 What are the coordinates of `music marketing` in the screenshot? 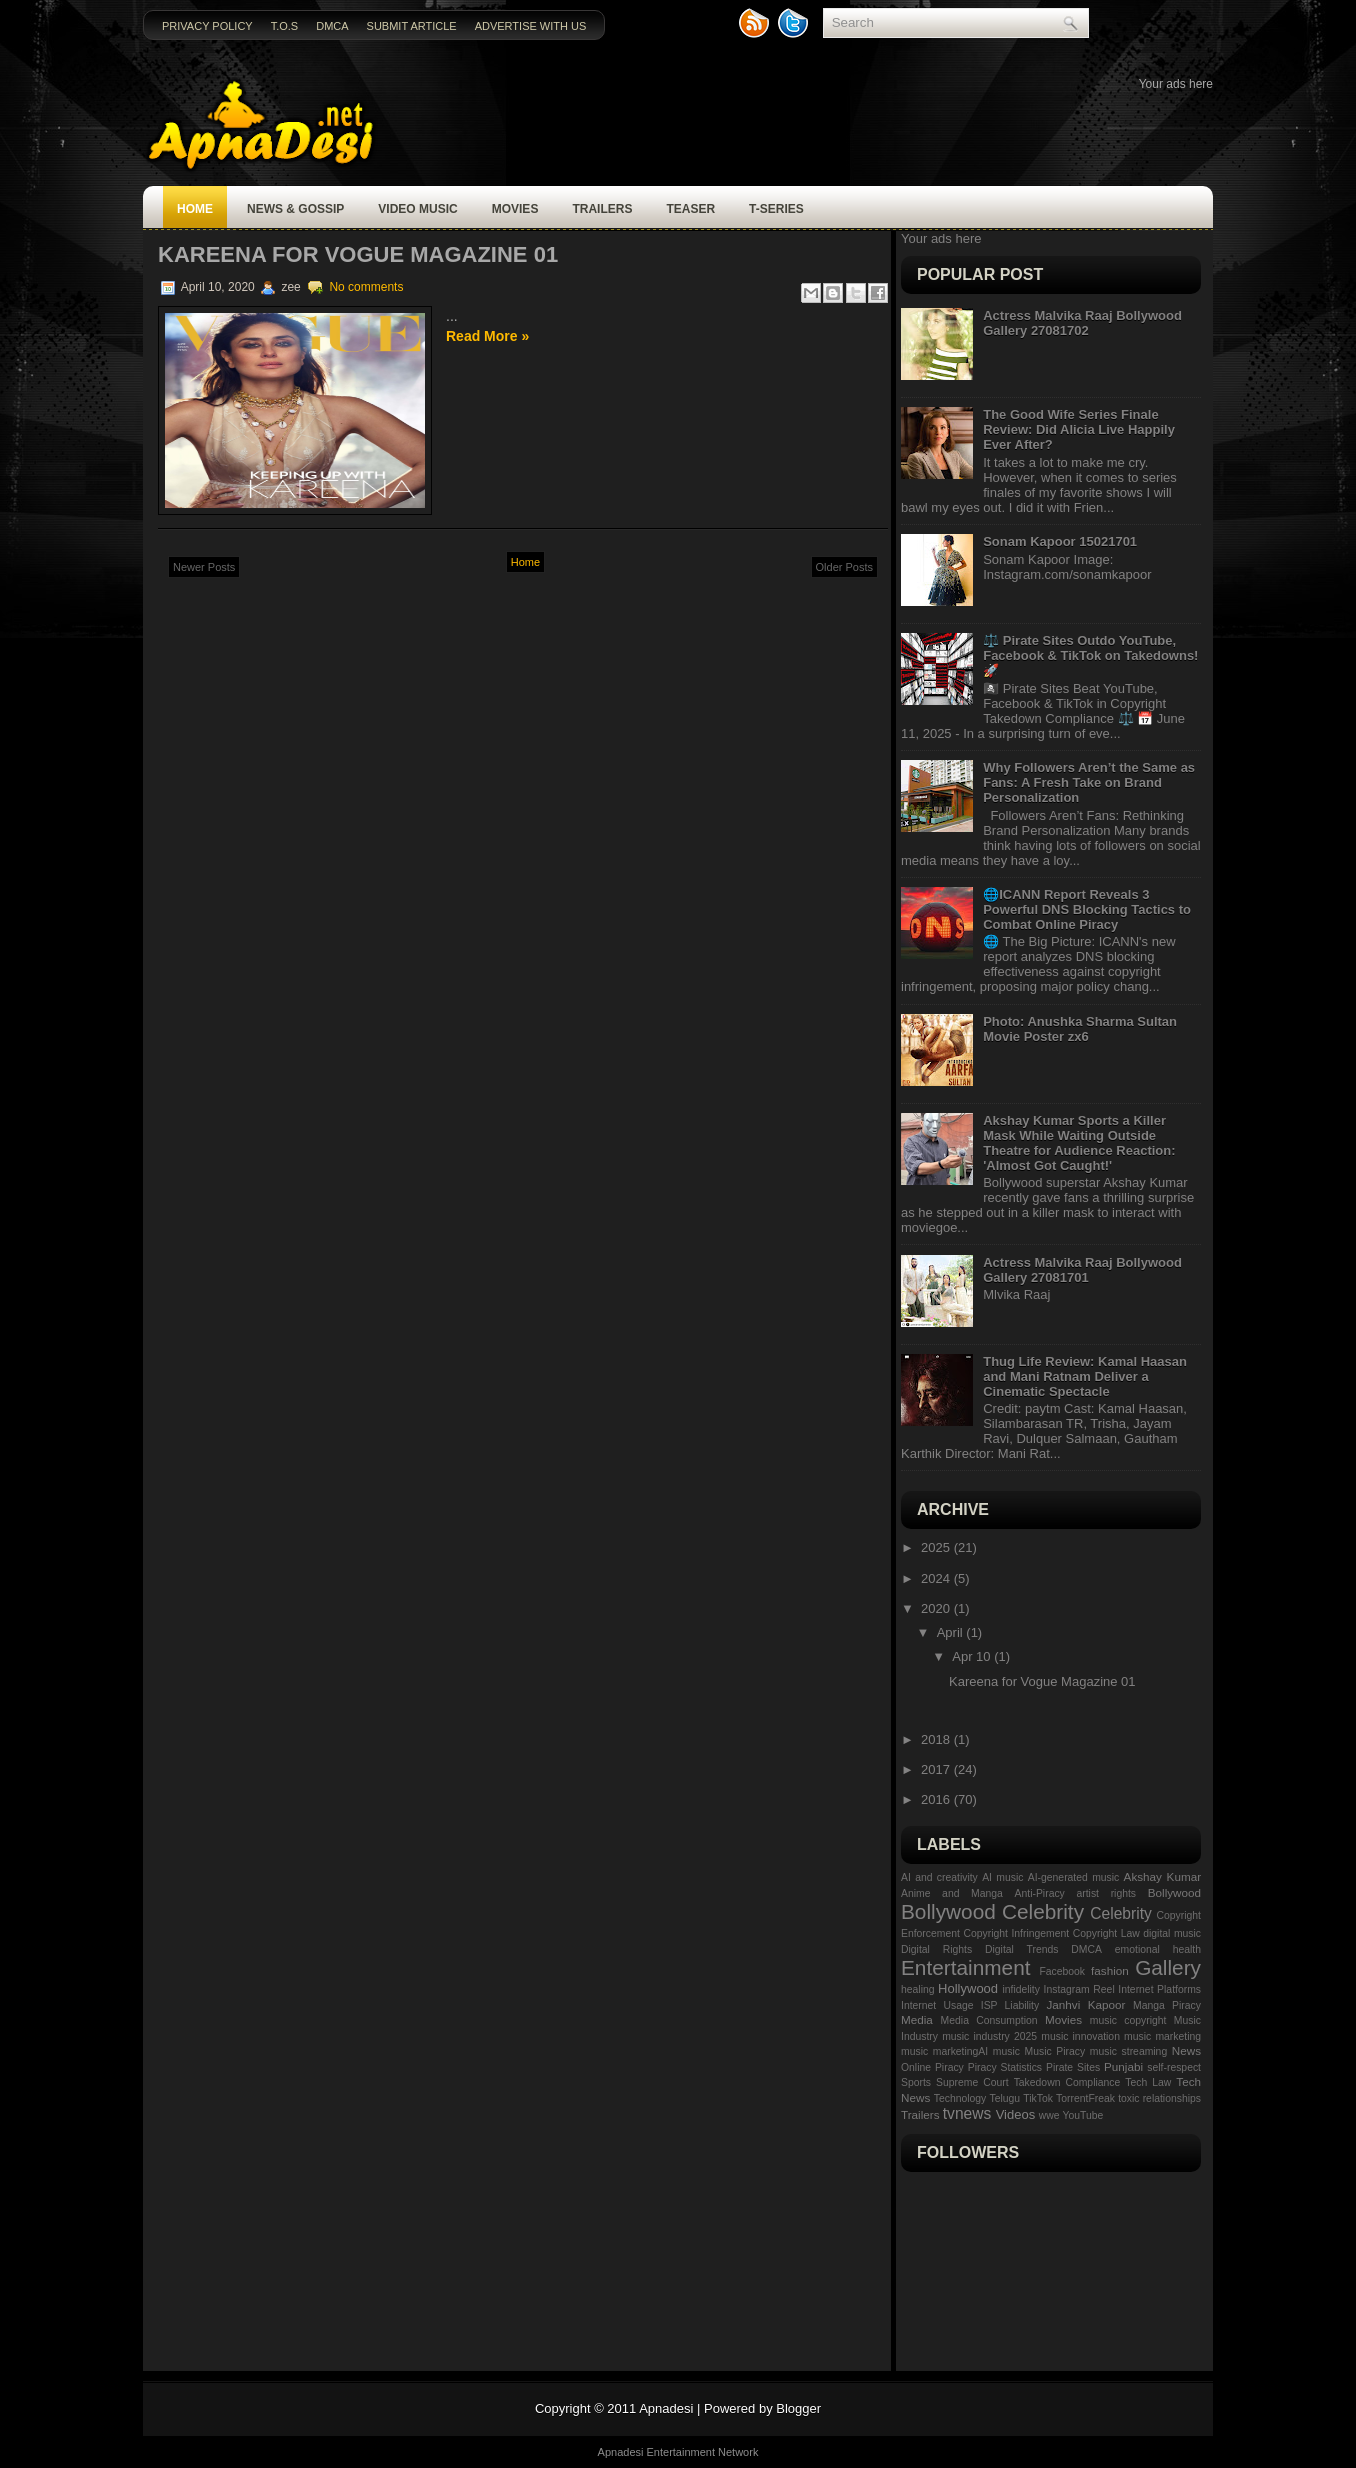 It's located at (1162, 2036).